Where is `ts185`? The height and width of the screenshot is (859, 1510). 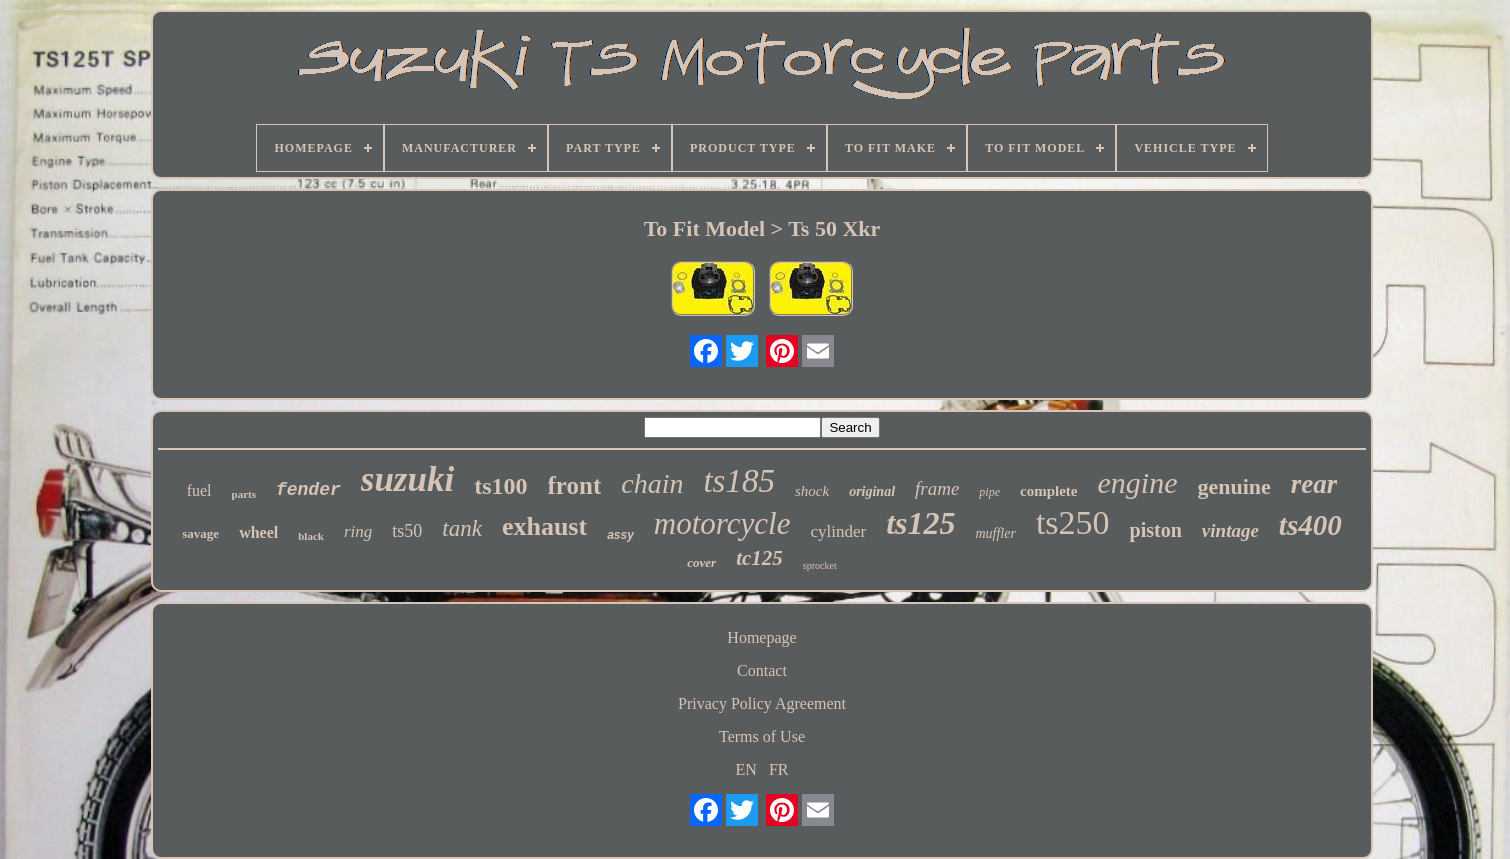 ts185 is located at coordinates (739, 481).